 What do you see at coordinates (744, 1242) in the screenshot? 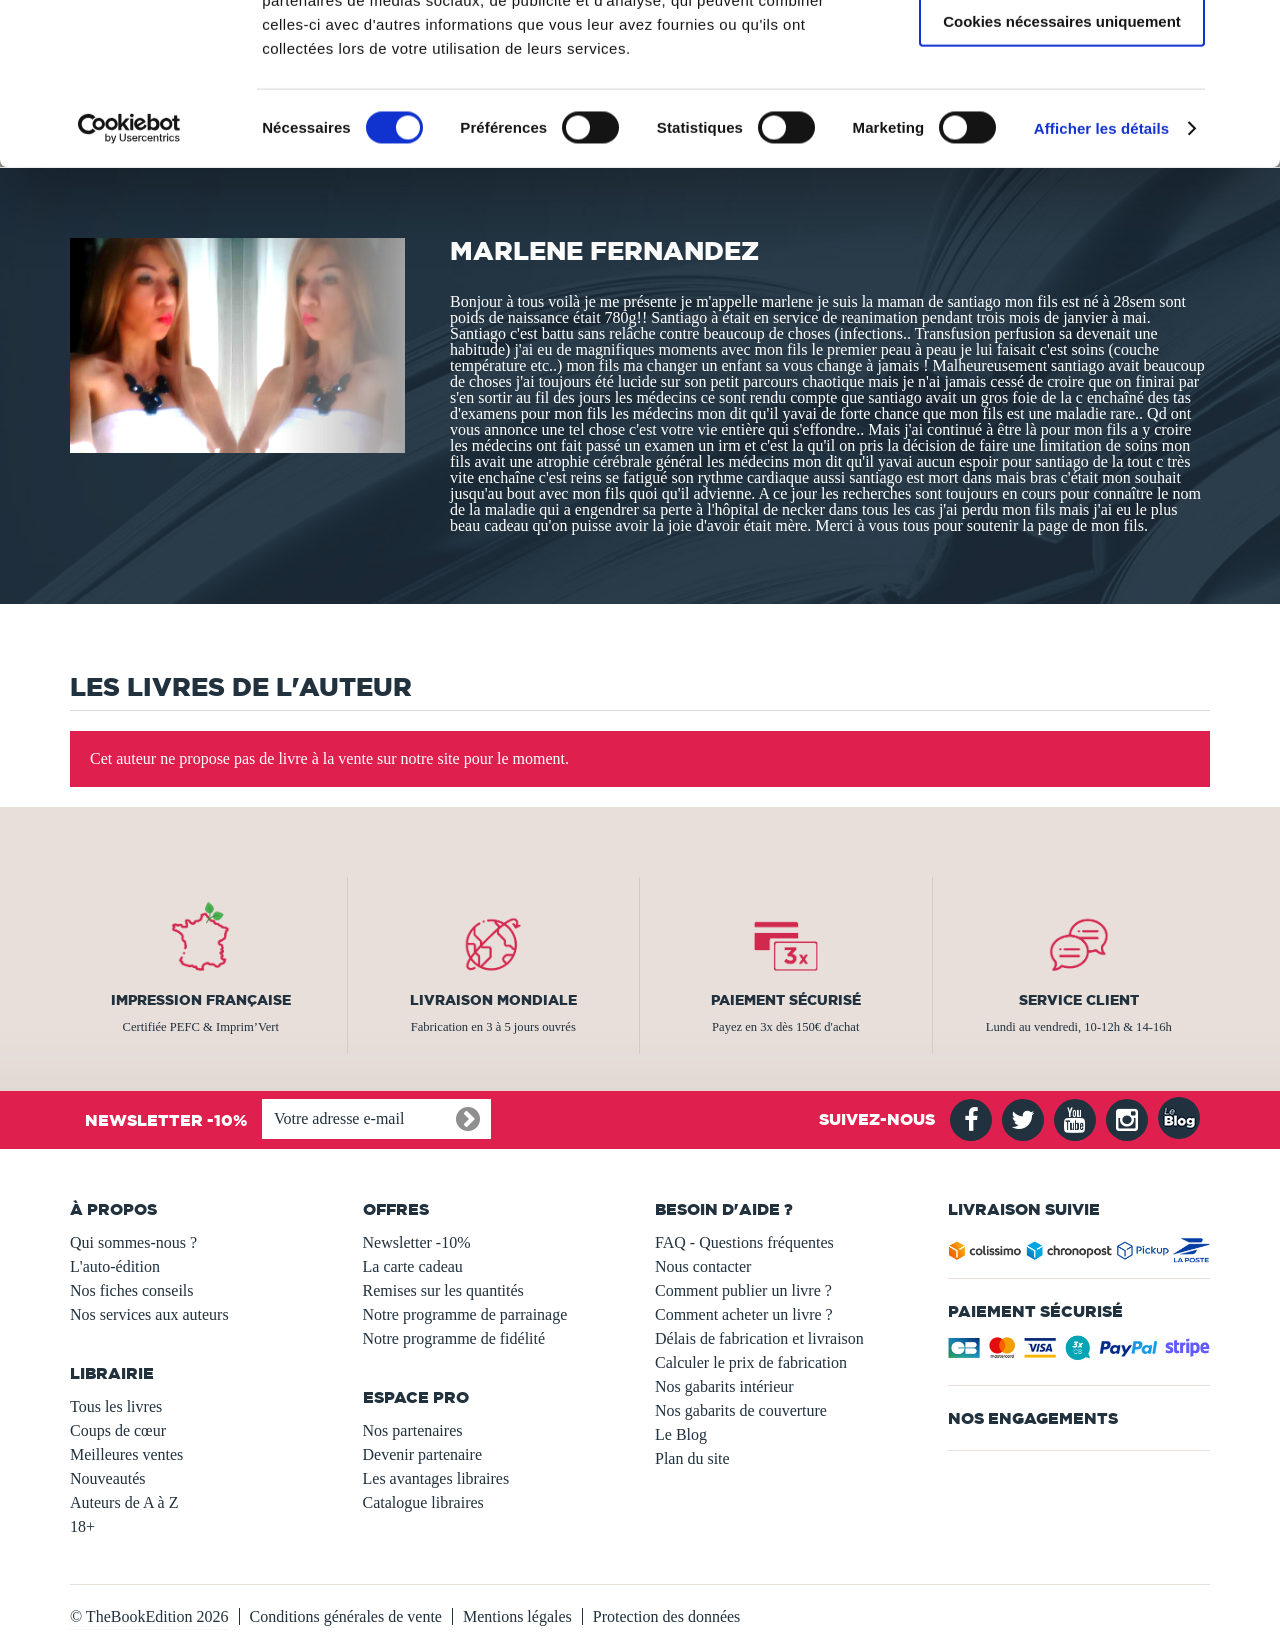
I see `FAQ - Questions fréquentes` at bounding box center [744, 1242].